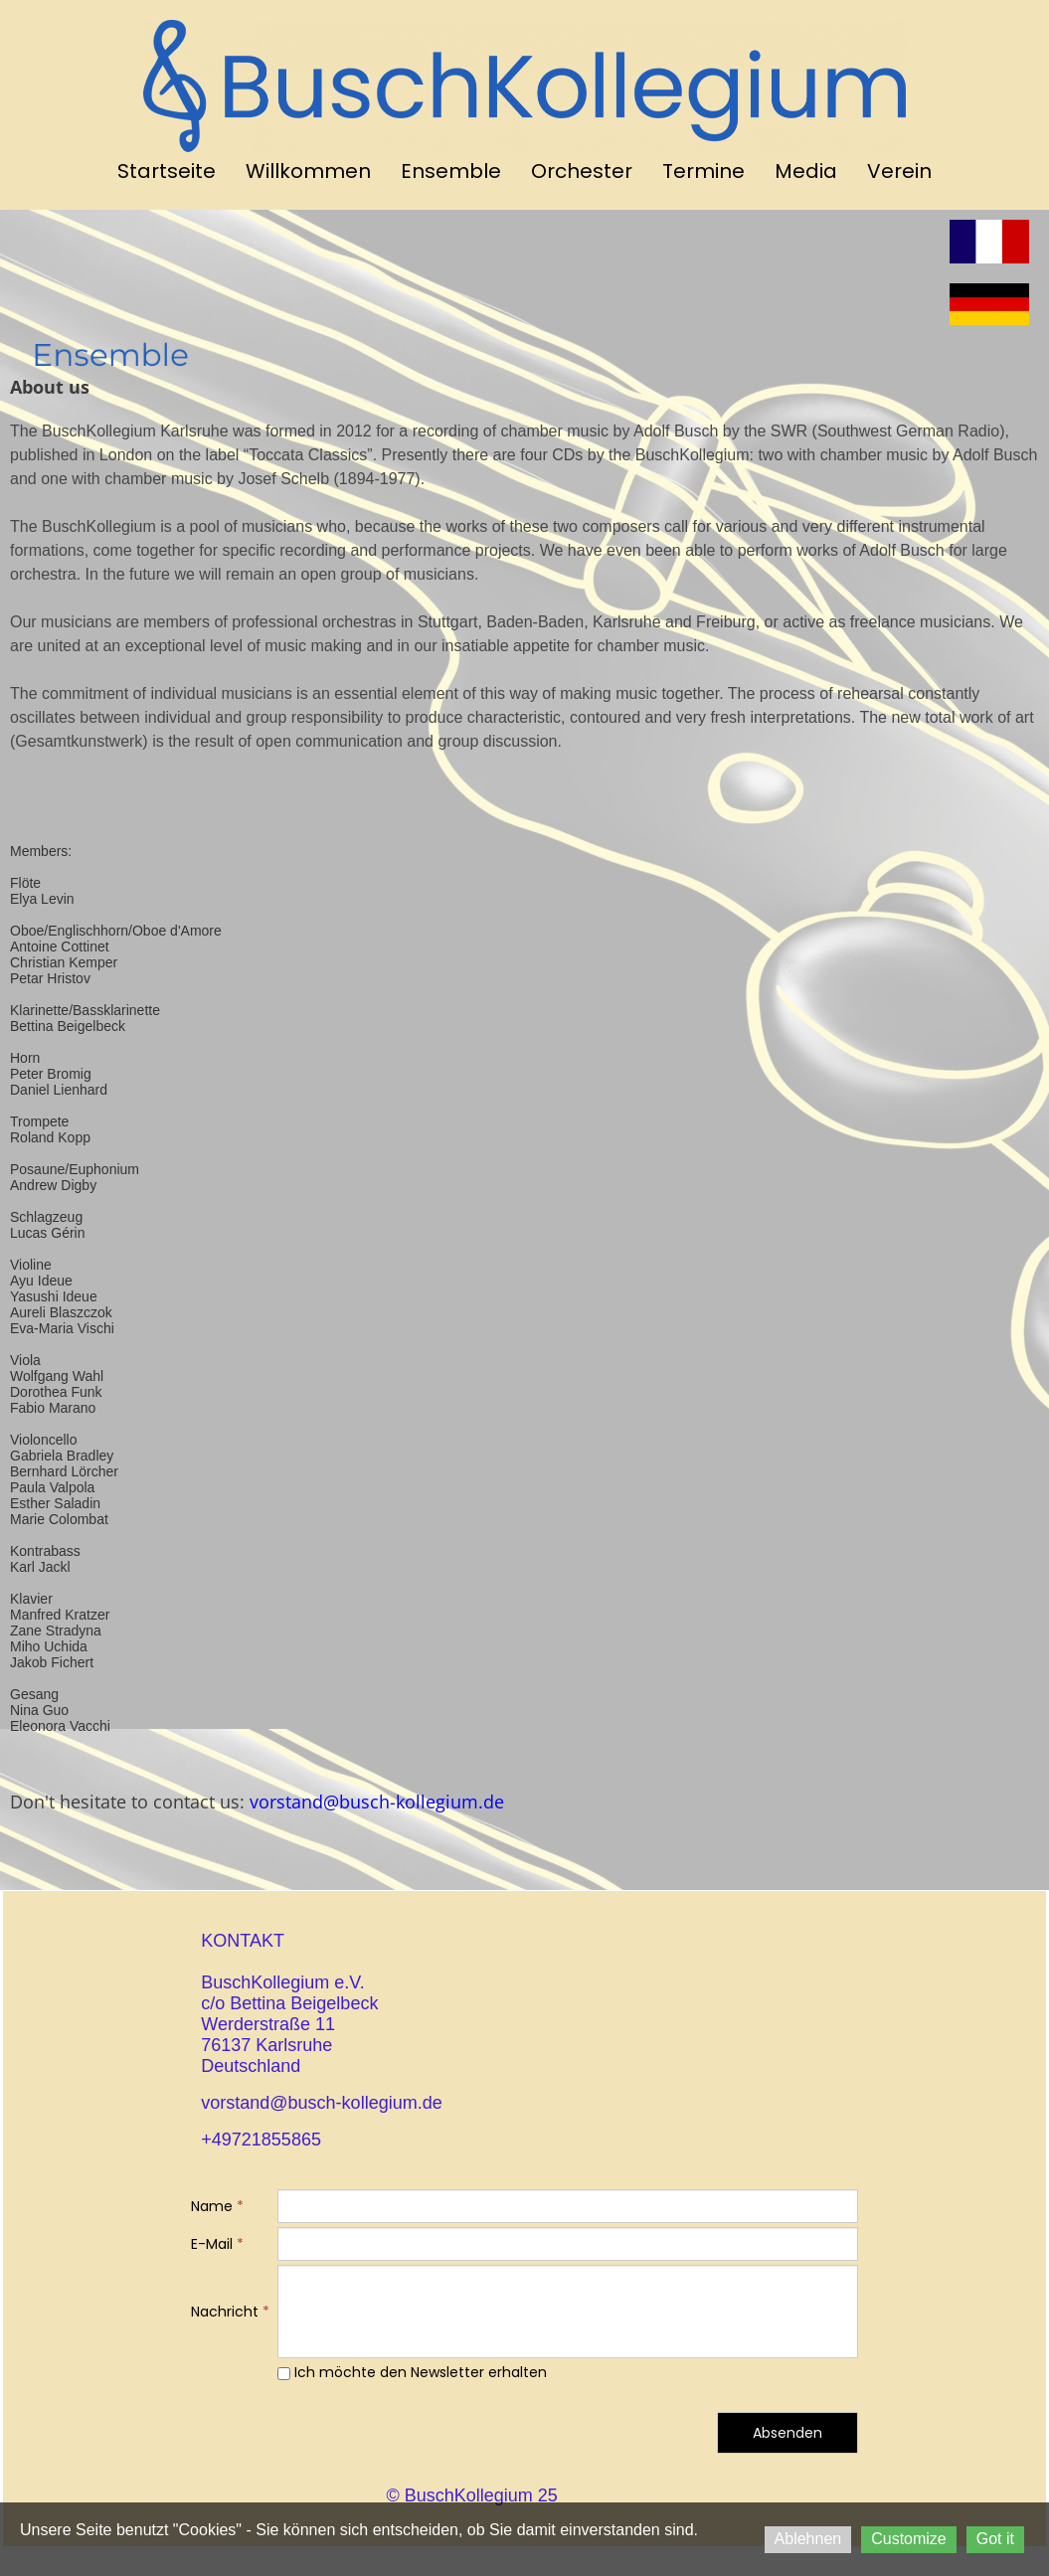  What do you see at coordinates (377, 1801) in the screenshot?
I see `vorstand@busch-kollegium.de` at bounding box center [377, 1801].